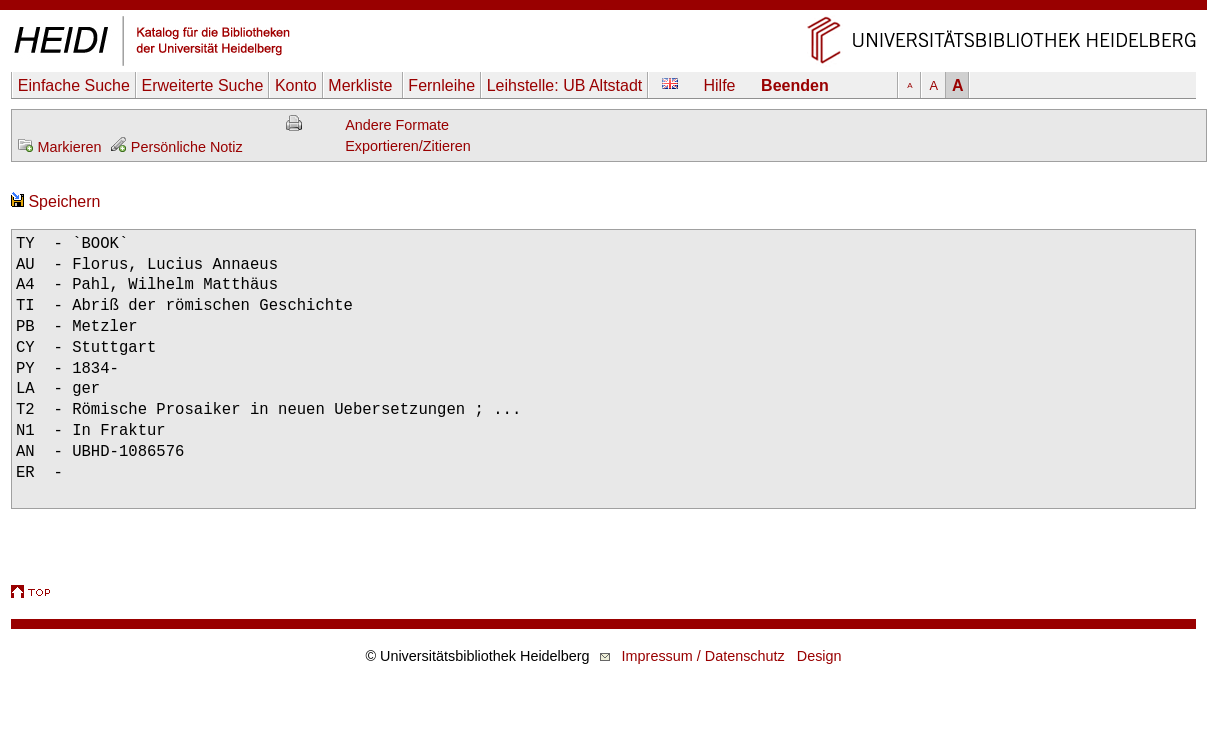 The width and height of the screenshot is (1207, 739). I want to click on Exportieren/Zitieren, so click(408, 146).